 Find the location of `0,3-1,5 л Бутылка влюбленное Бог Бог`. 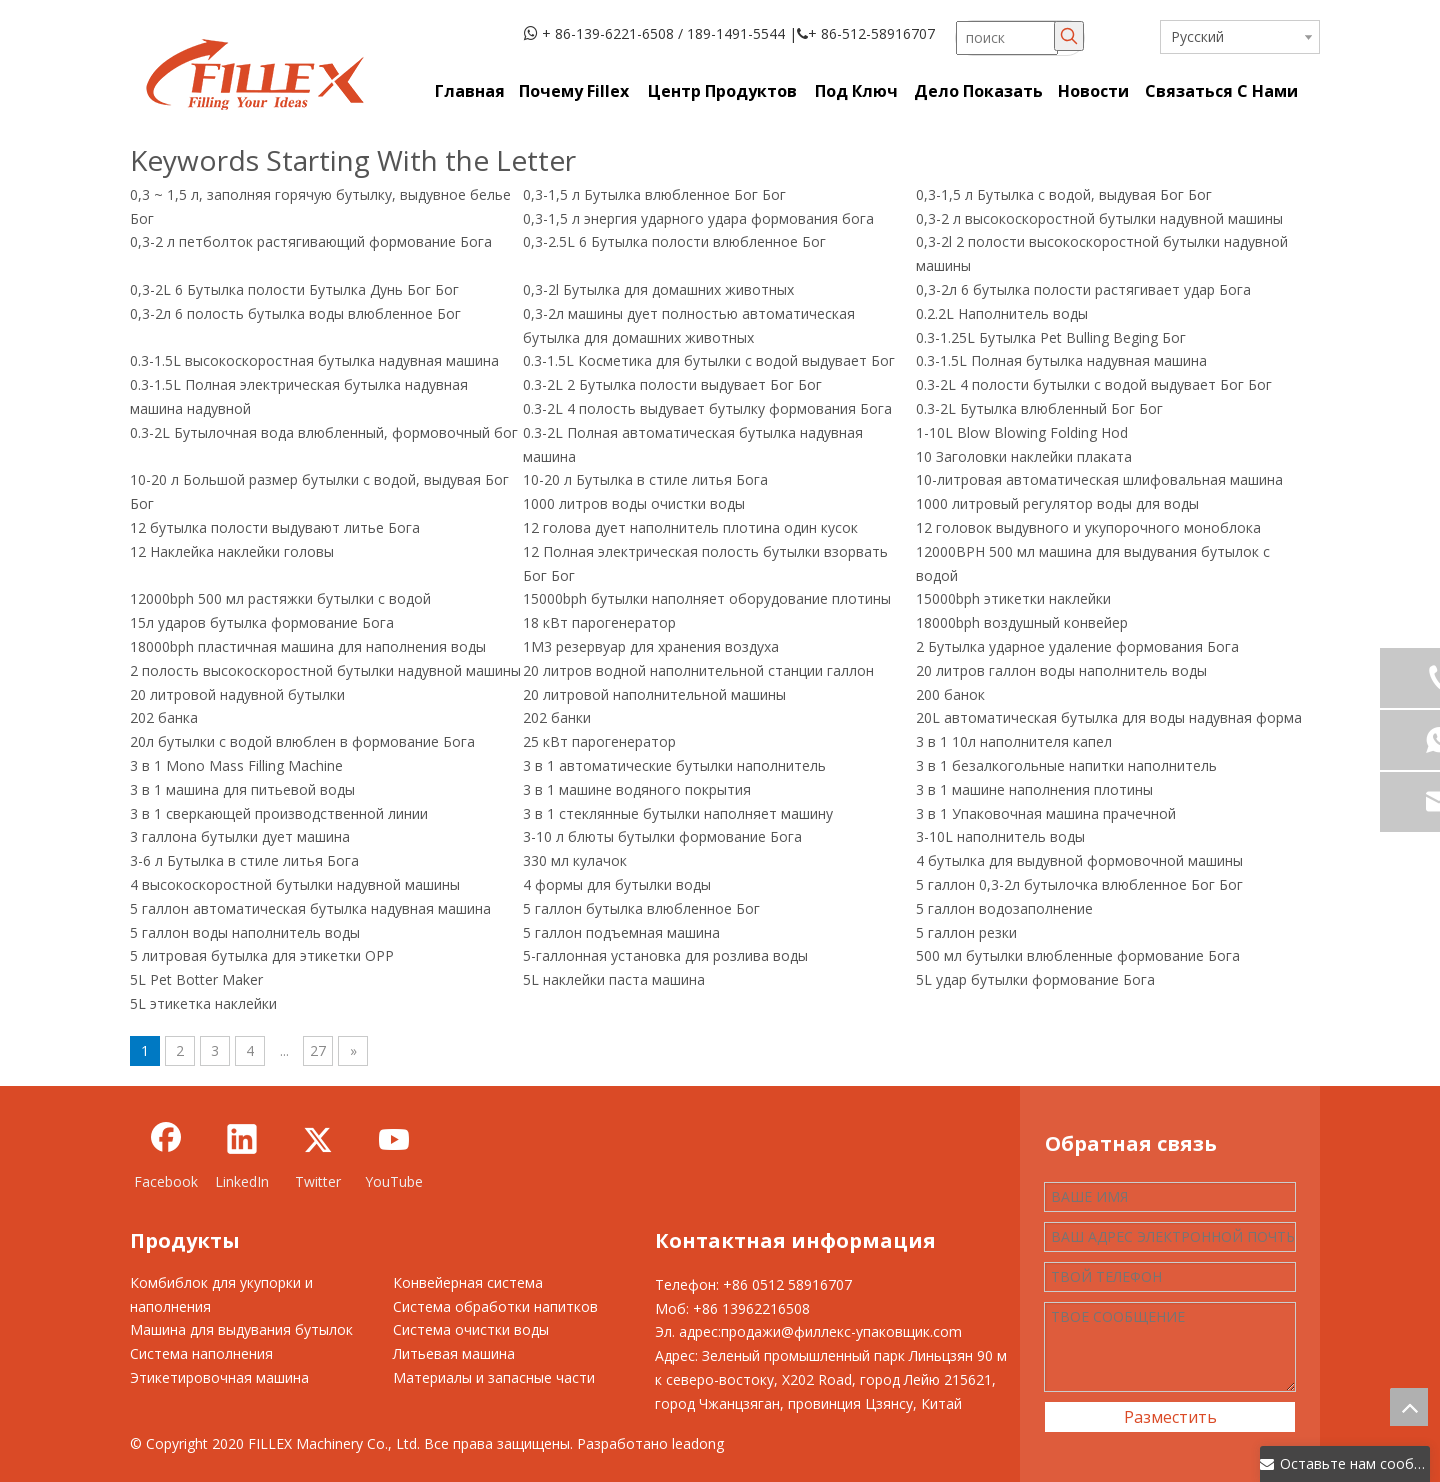

0,3-1,5 л Бутылка влюбленное Бог Бог is located at coordinates (654, 194).